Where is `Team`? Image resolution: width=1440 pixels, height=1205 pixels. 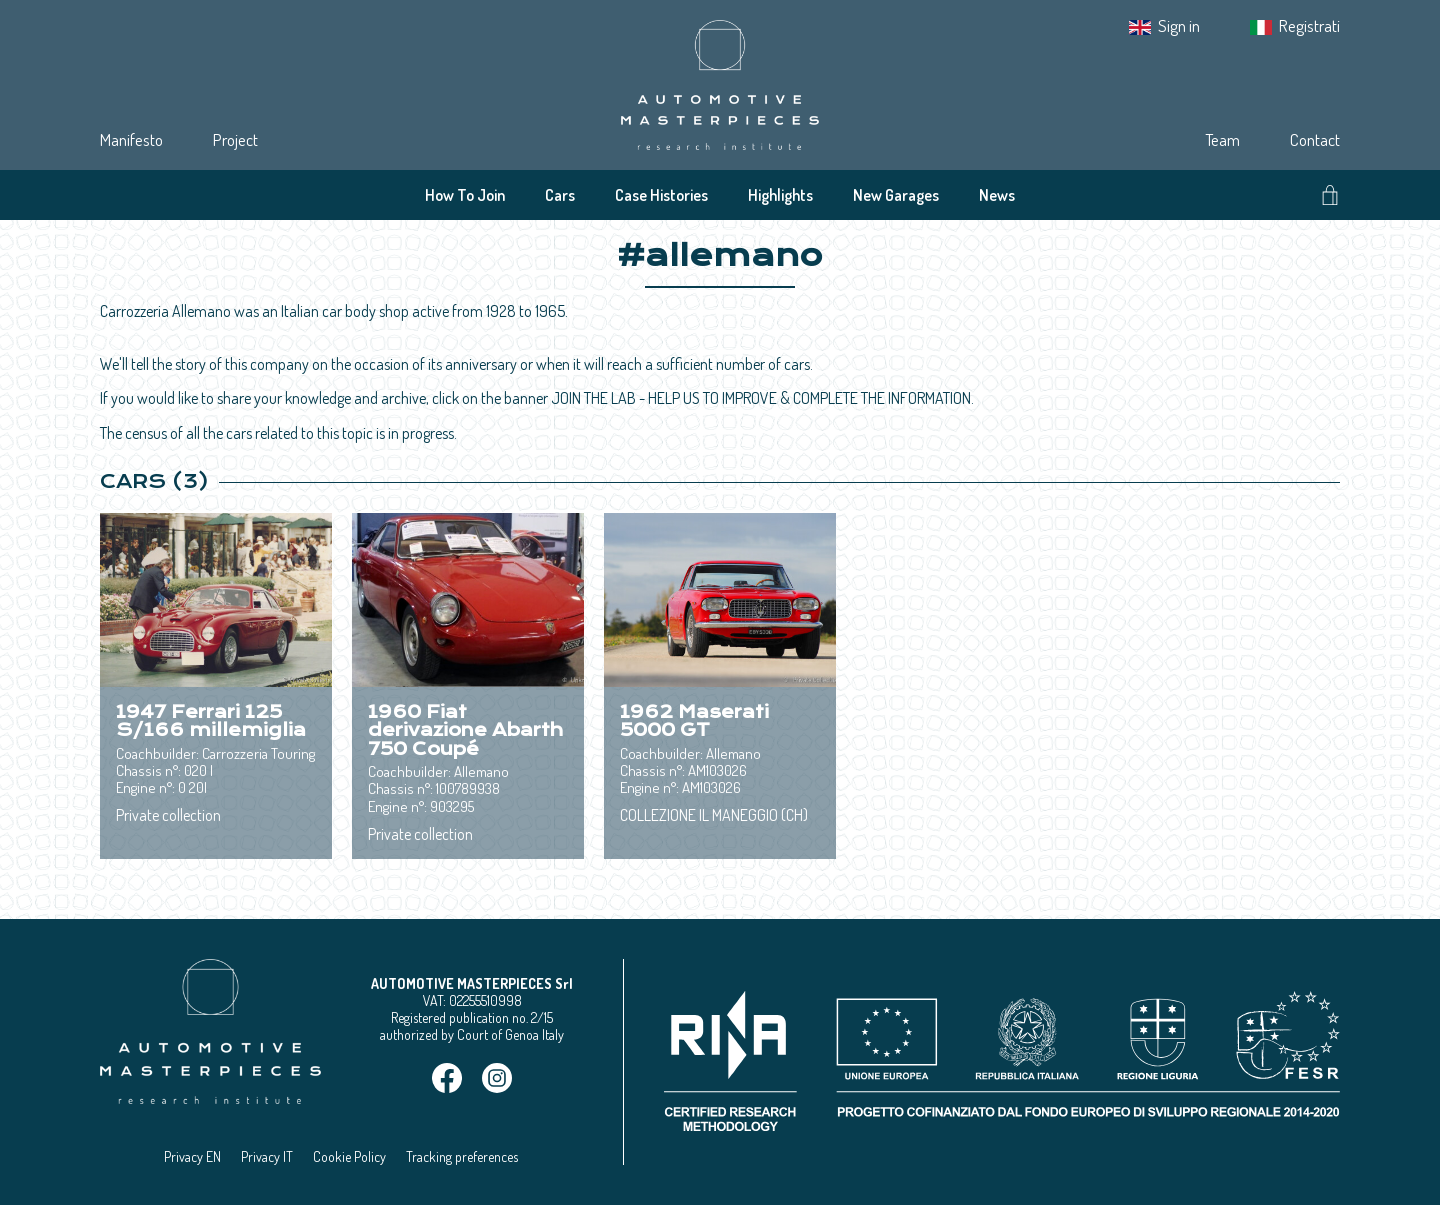
Team is located at coordinates (1222, 139).